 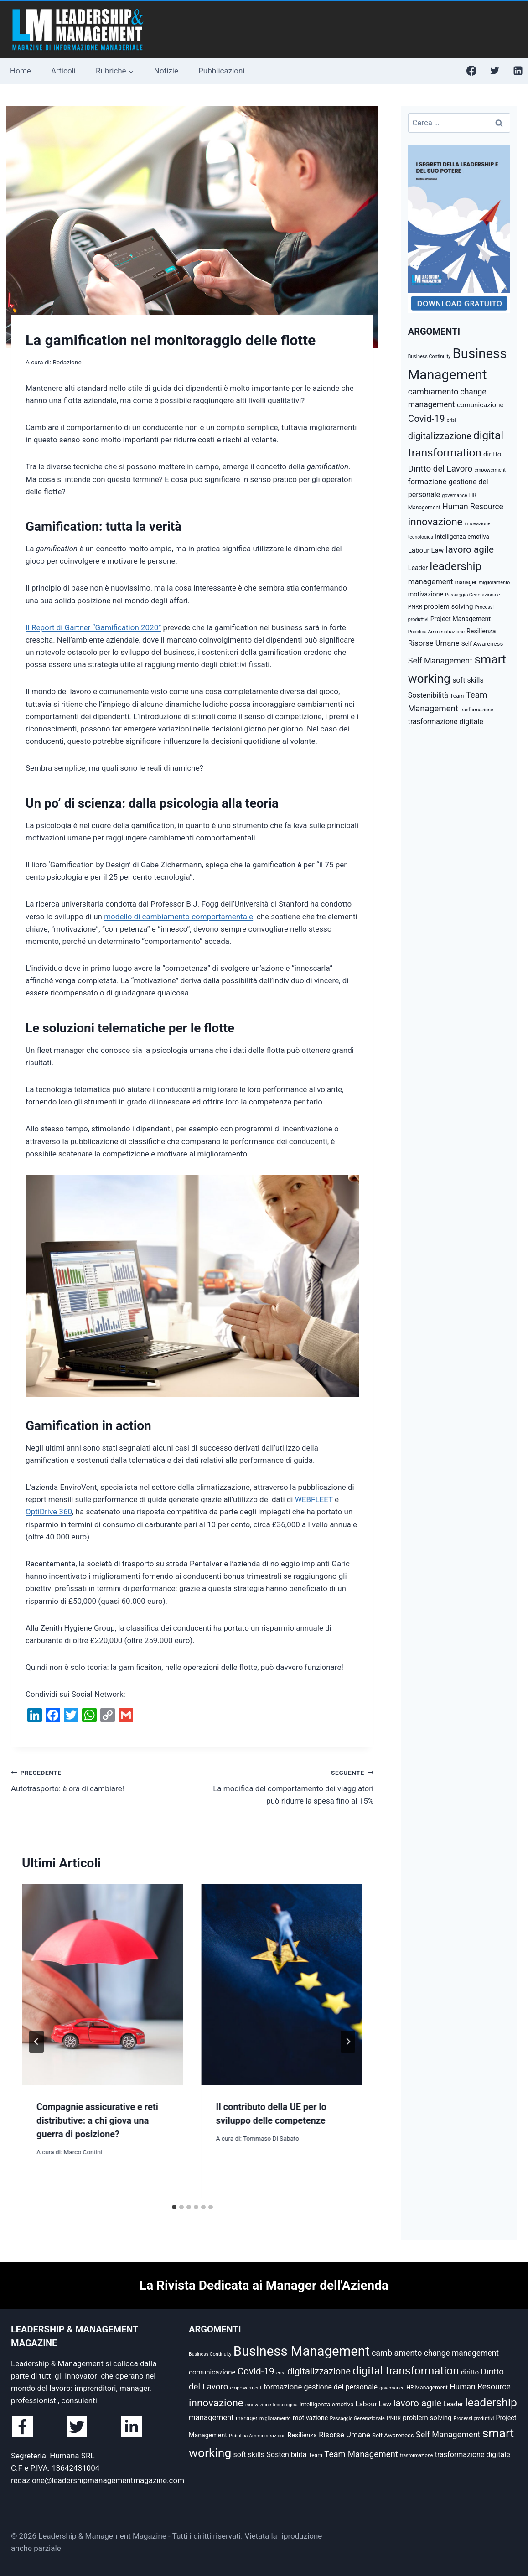 What do you see at coordinates (428, 695) in the screenshot?
I see `Sostenibilità [Sostenibilità (9 elementi)]` at bounding box center [428, 695].